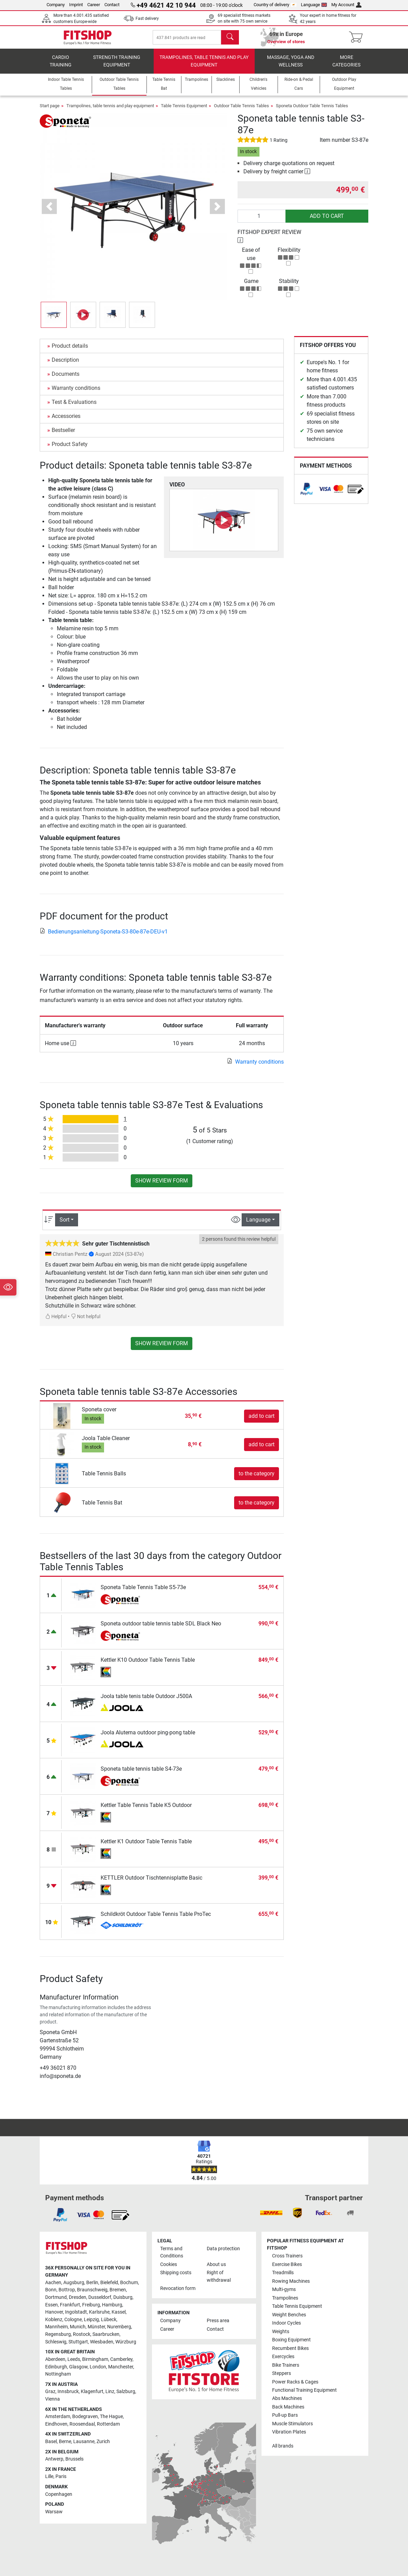  Describe the element at coordinates (53, 2283) in the screenshot. I see `Aachen [link]` at that location.